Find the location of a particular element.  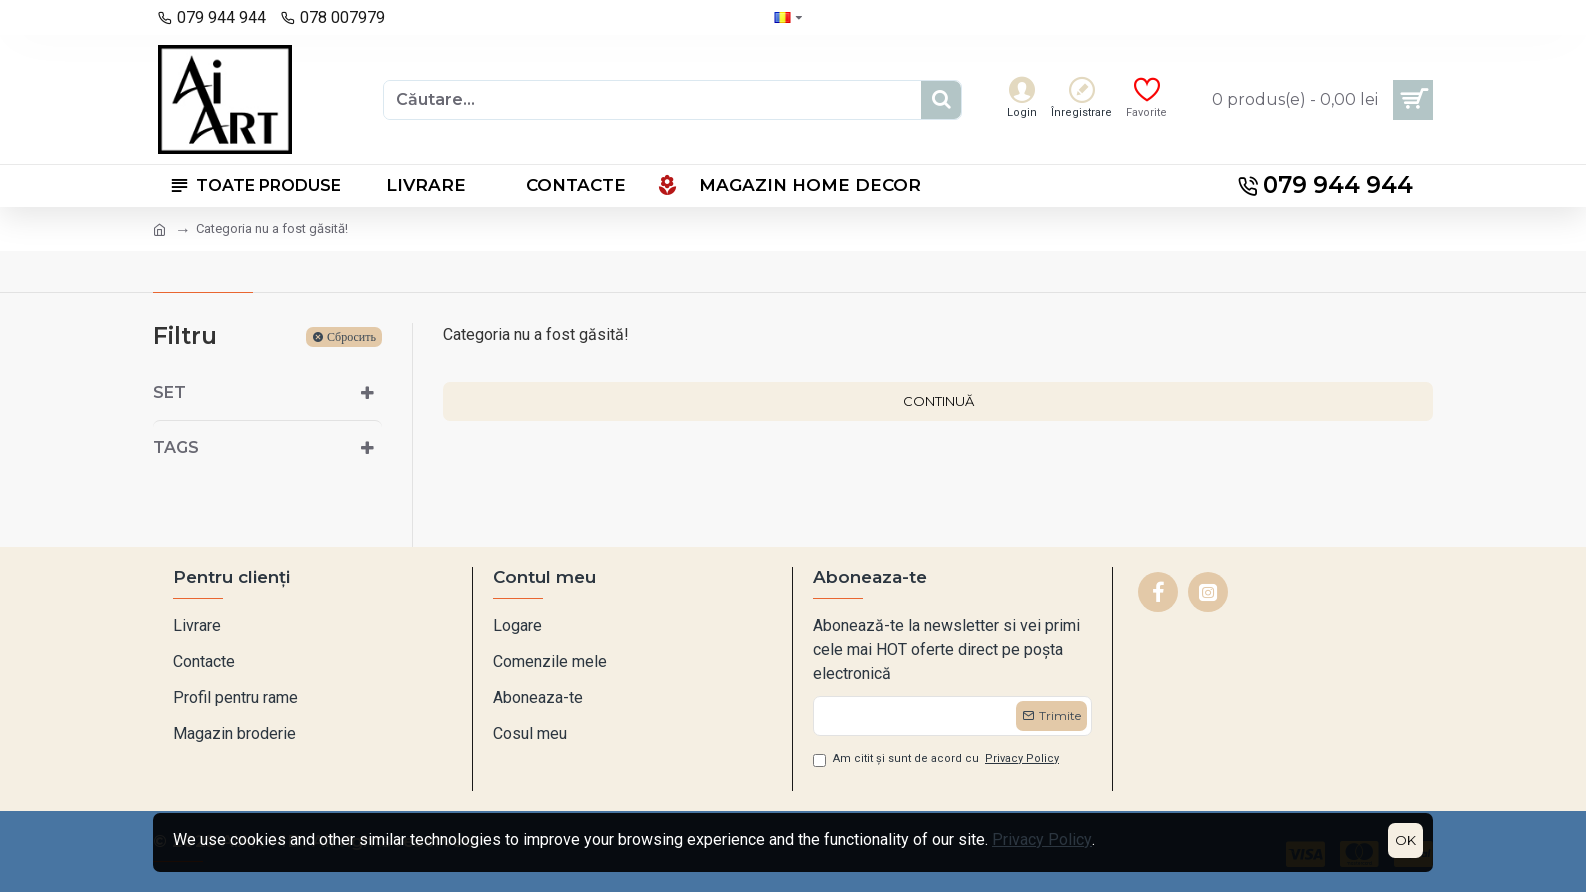

OK is located at coordinates (1405, 840).